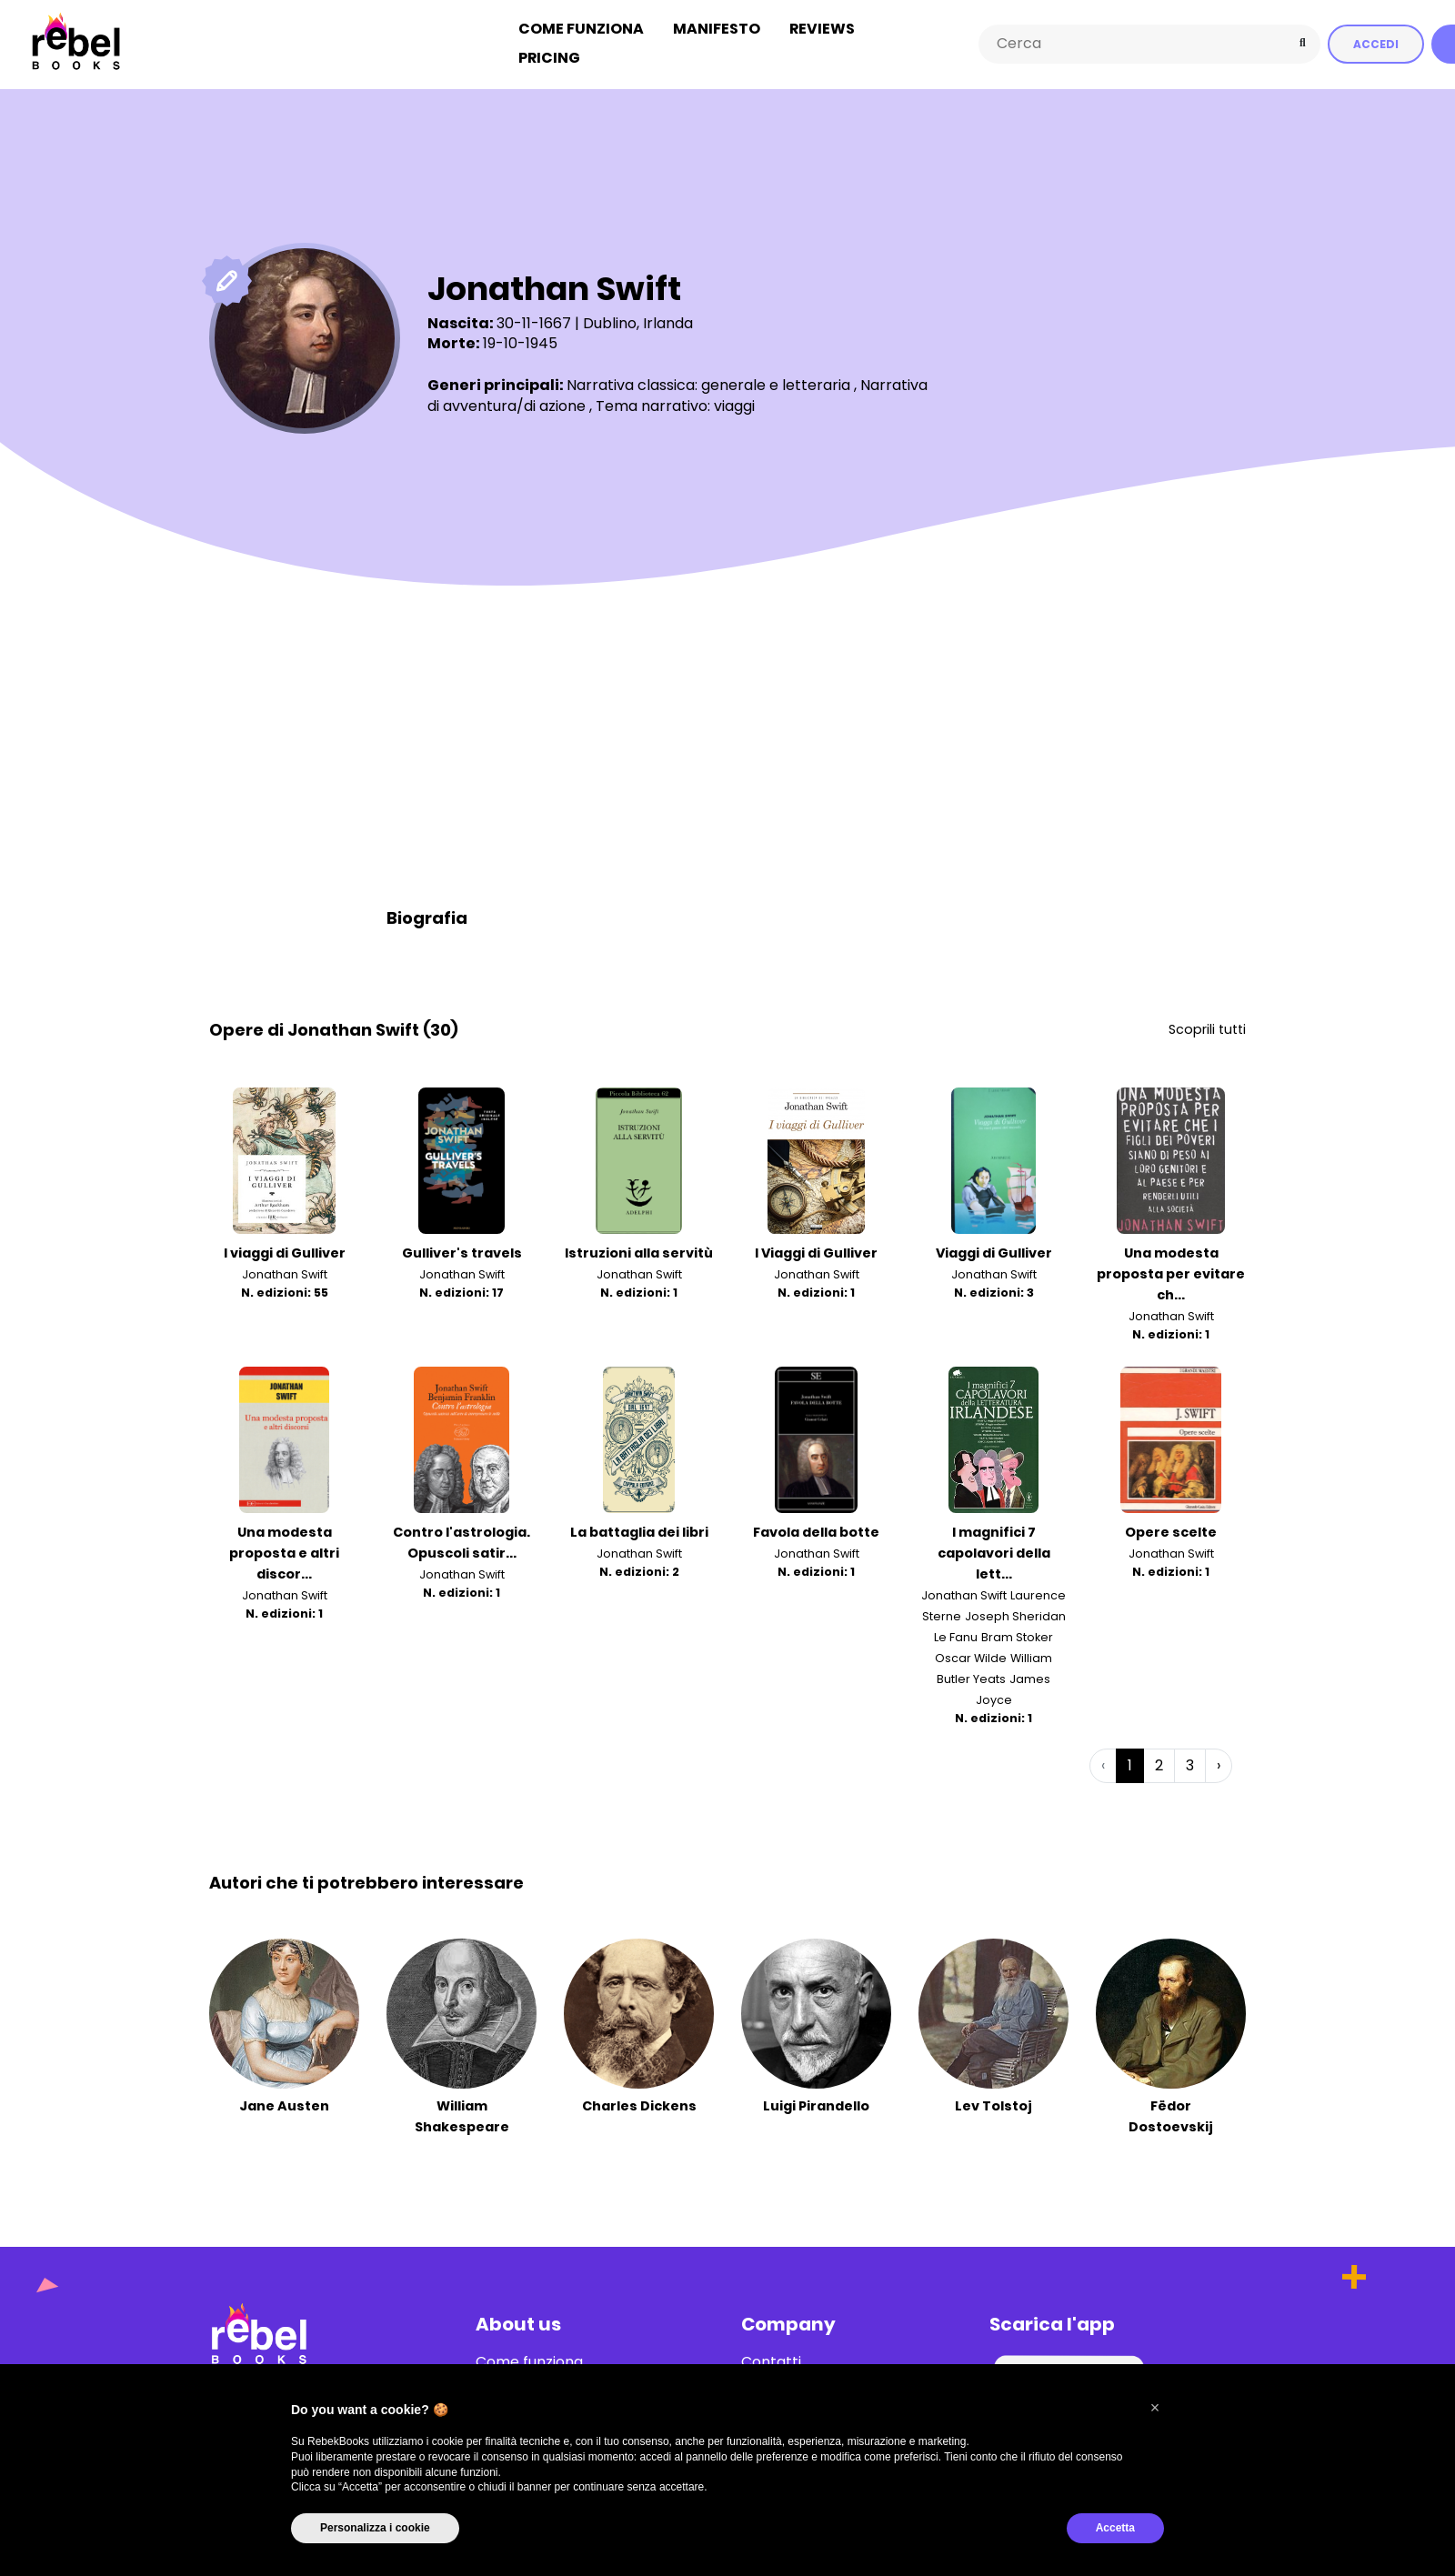  Describe the element at coordinates (1154, 2407) in the screenshot. I see `[button]` at that location.